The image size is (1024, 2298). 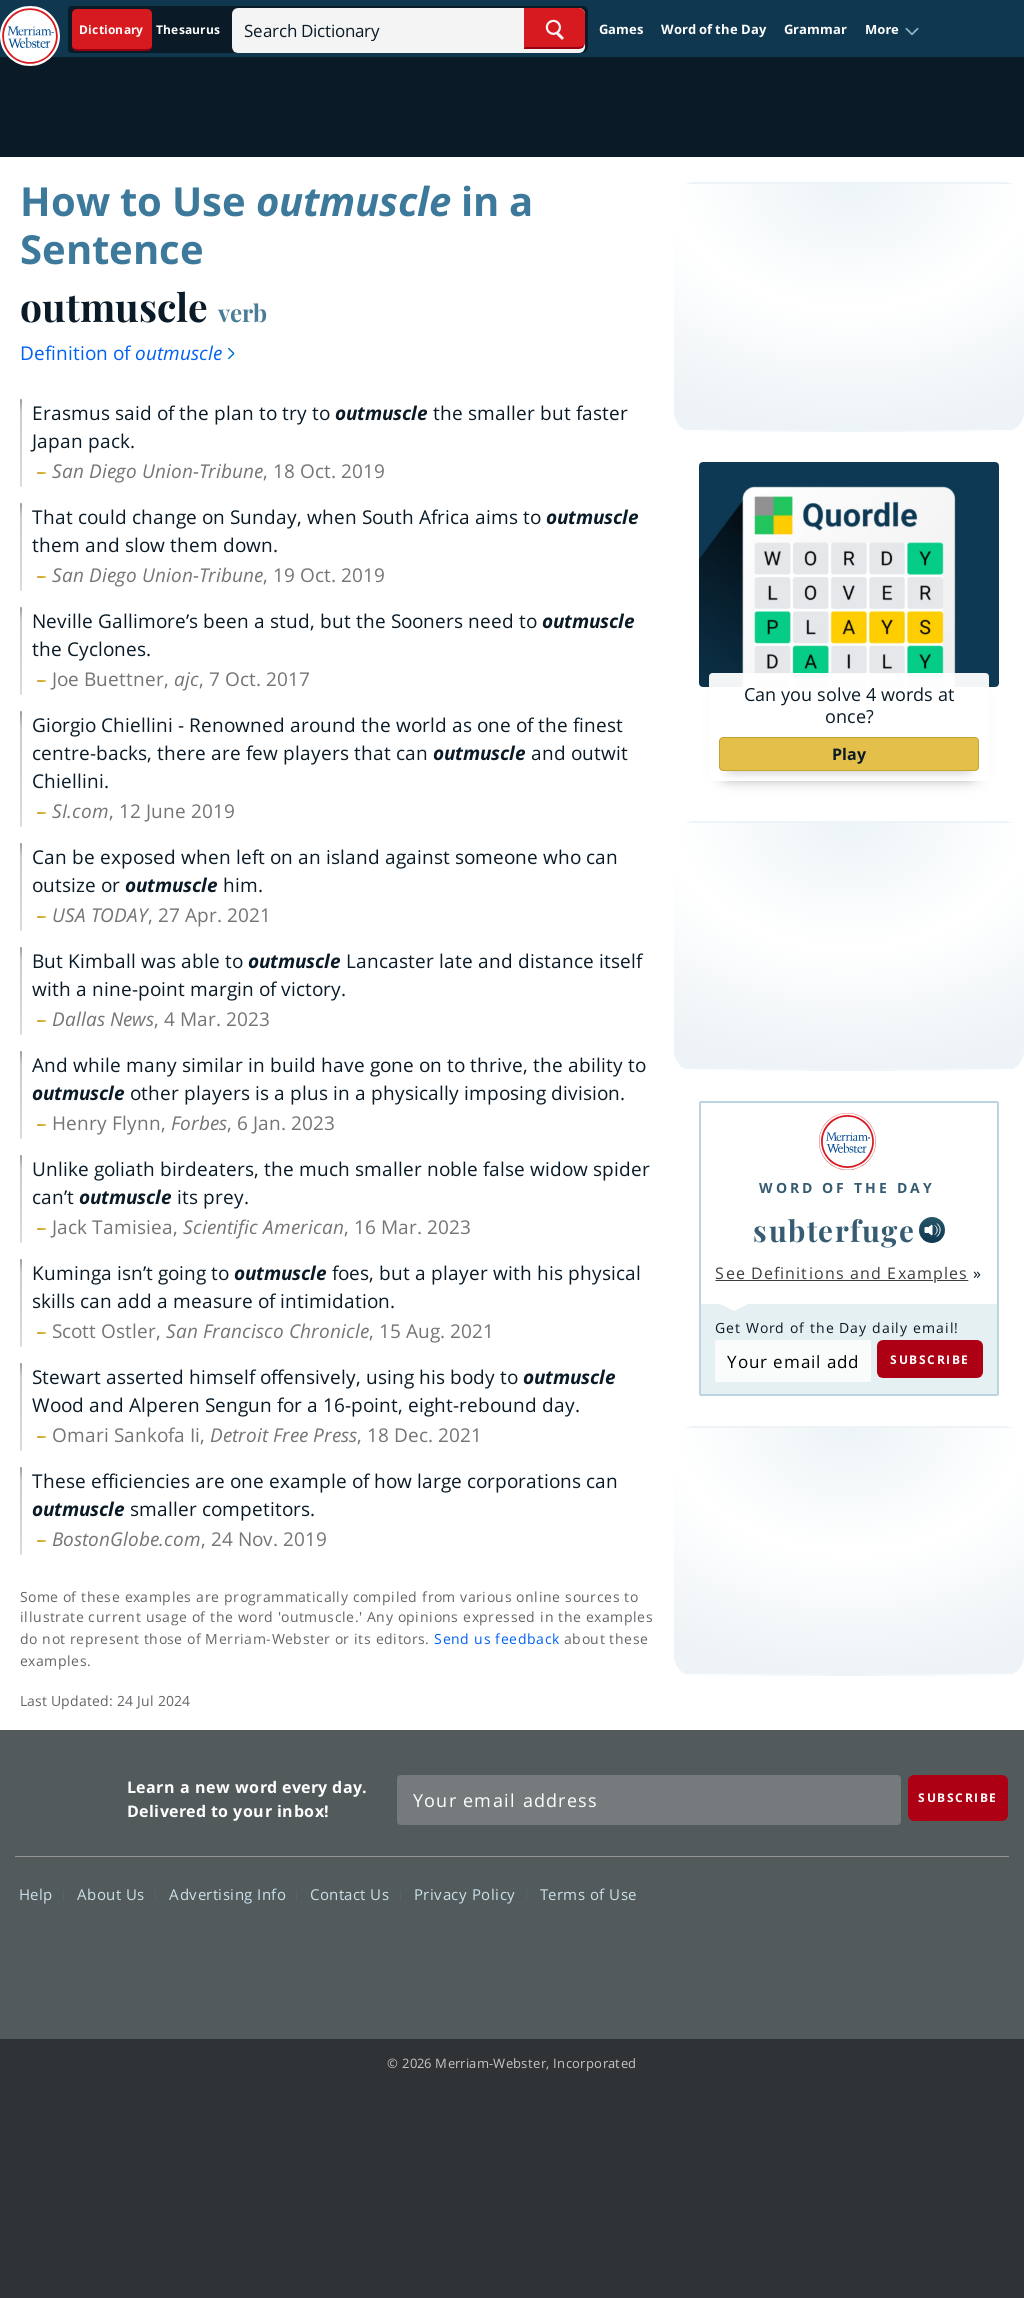 What do you see at coordinates (129, 353) in the screenshot?
I see `Definition of` at bounding box center [129, 353].